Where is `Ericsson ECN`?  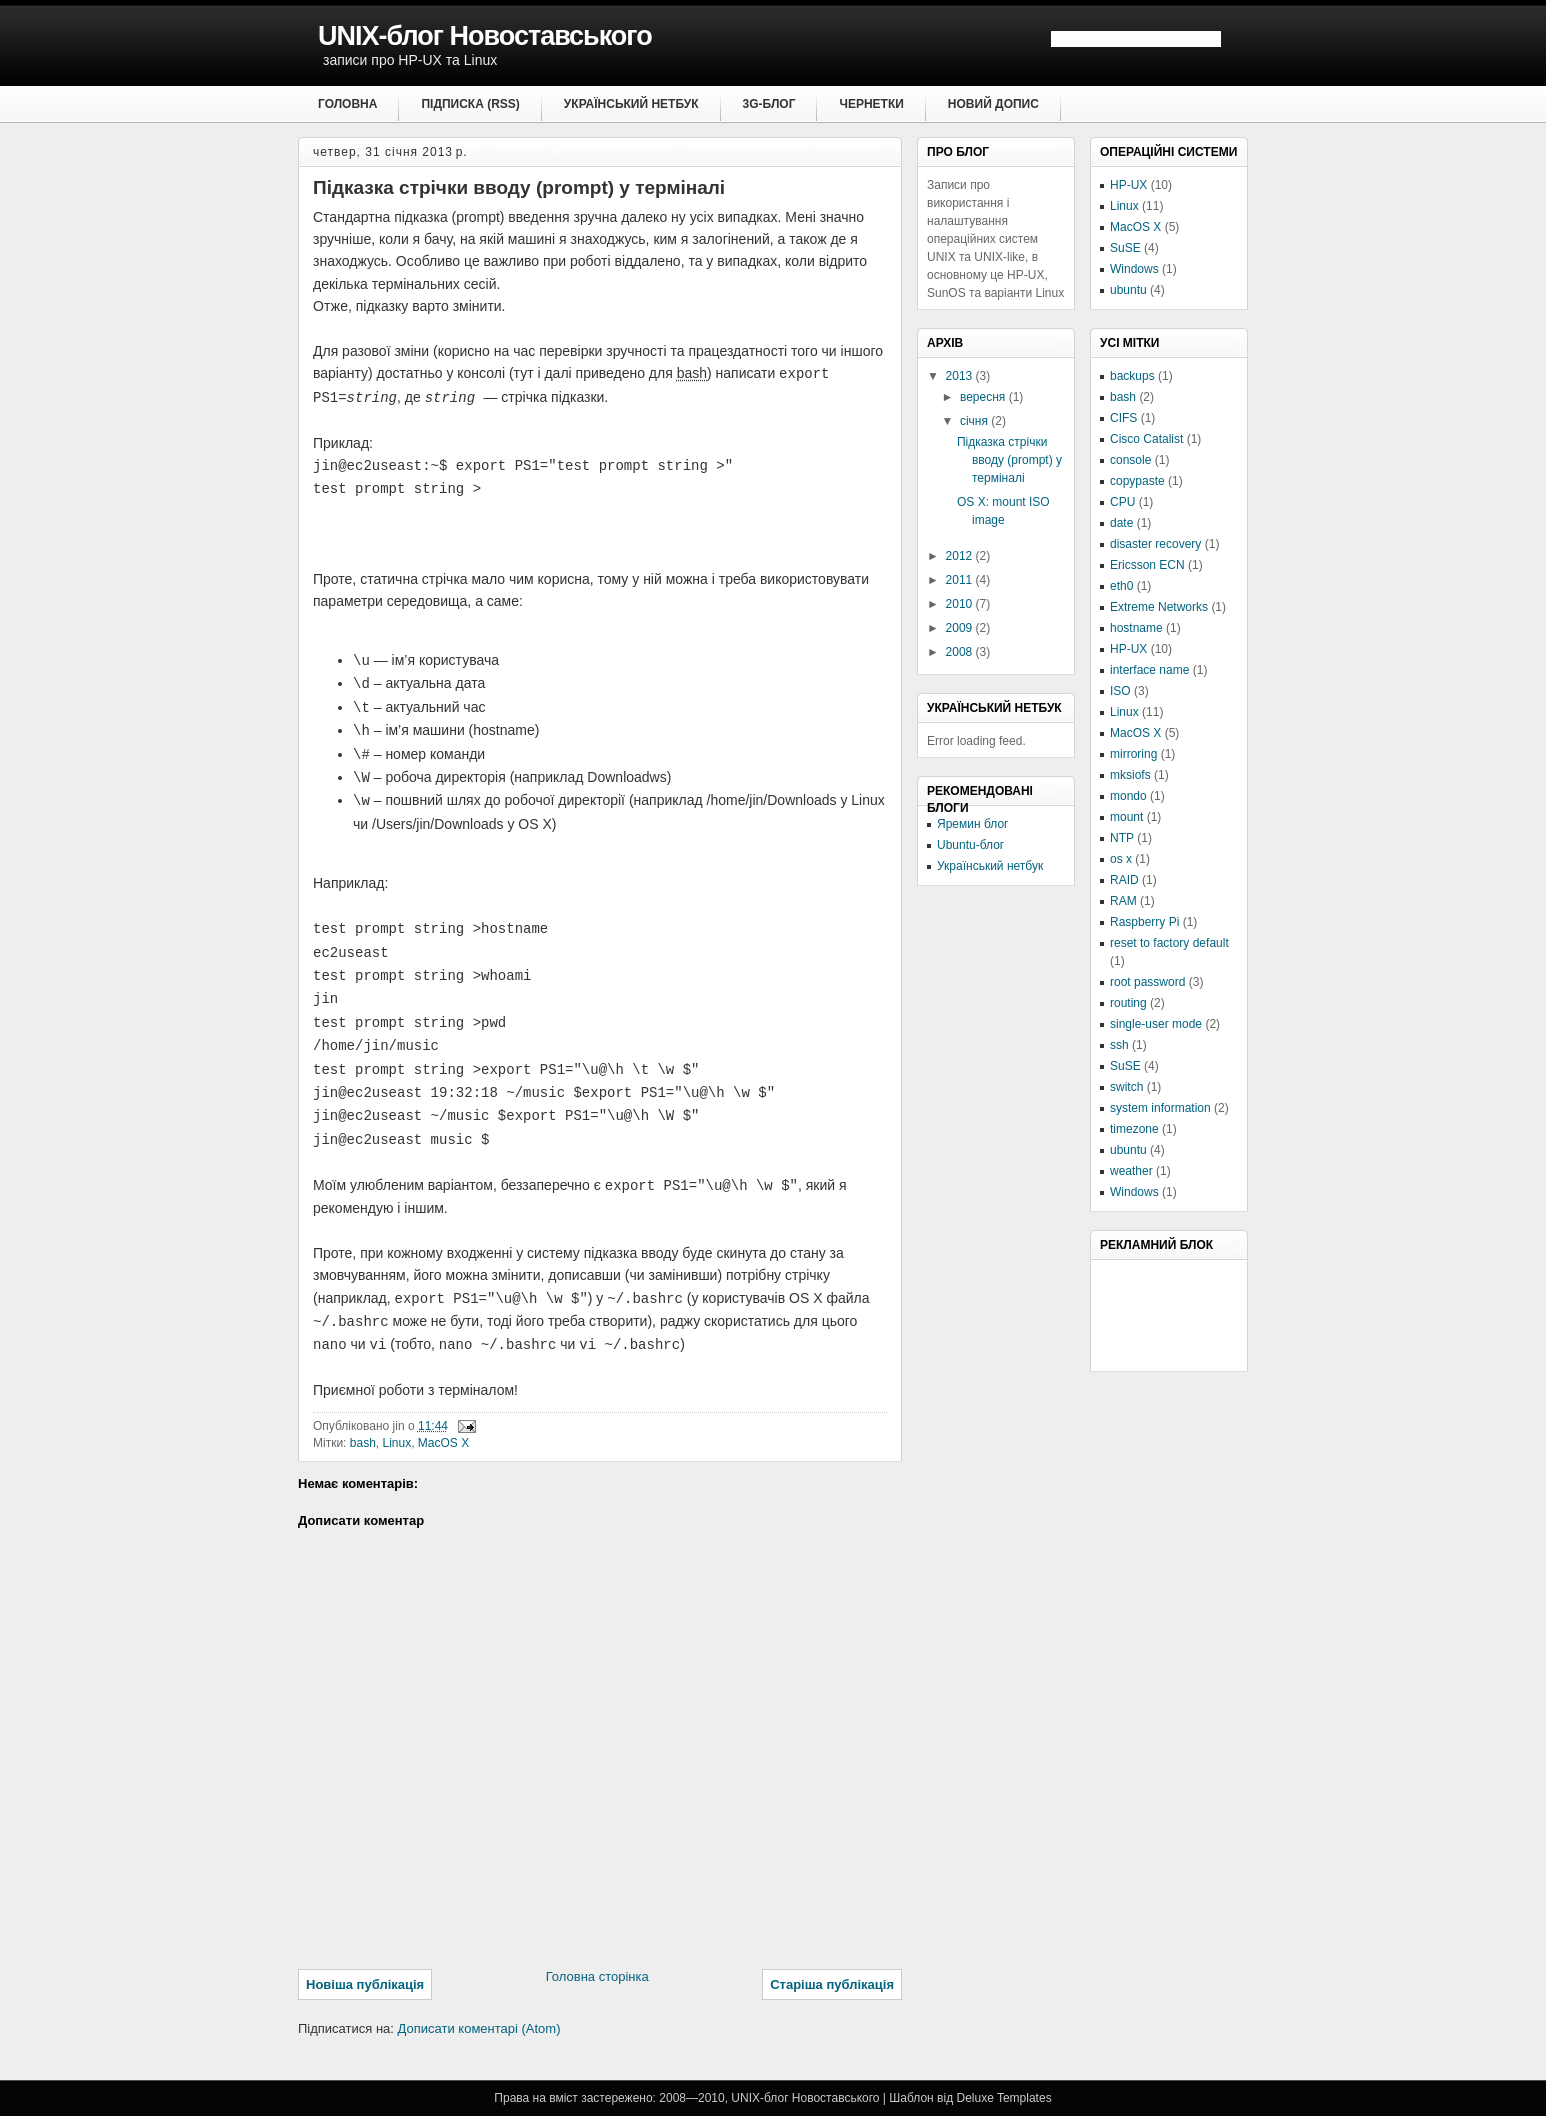
Ericsson ECN is located at coordinates (1147, 565).